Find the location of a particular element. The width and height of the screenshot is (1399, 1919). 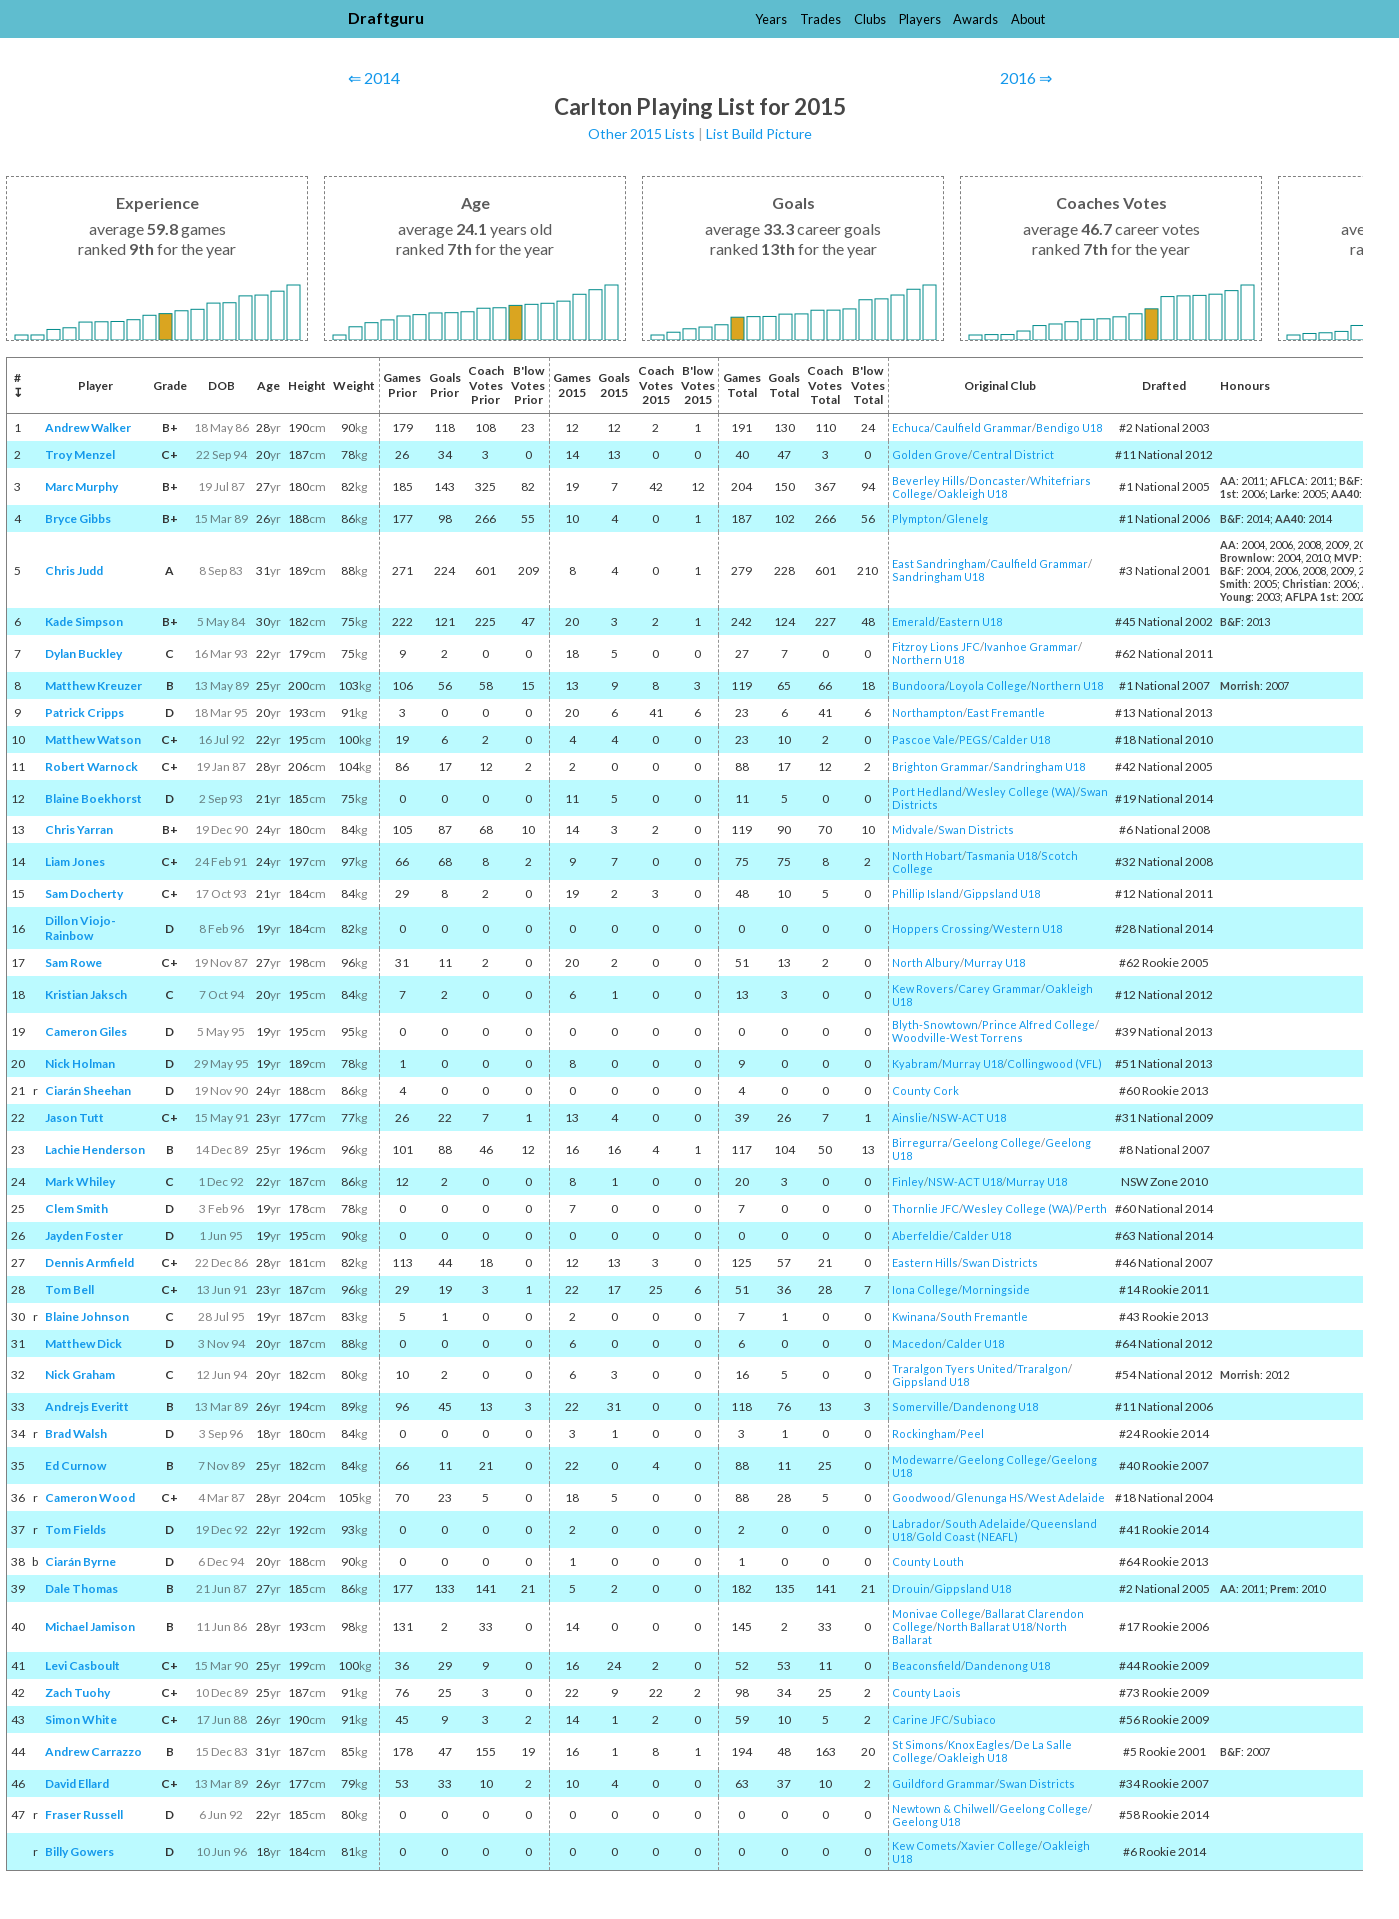

Modewarre is located at coordinates (923, 1459).